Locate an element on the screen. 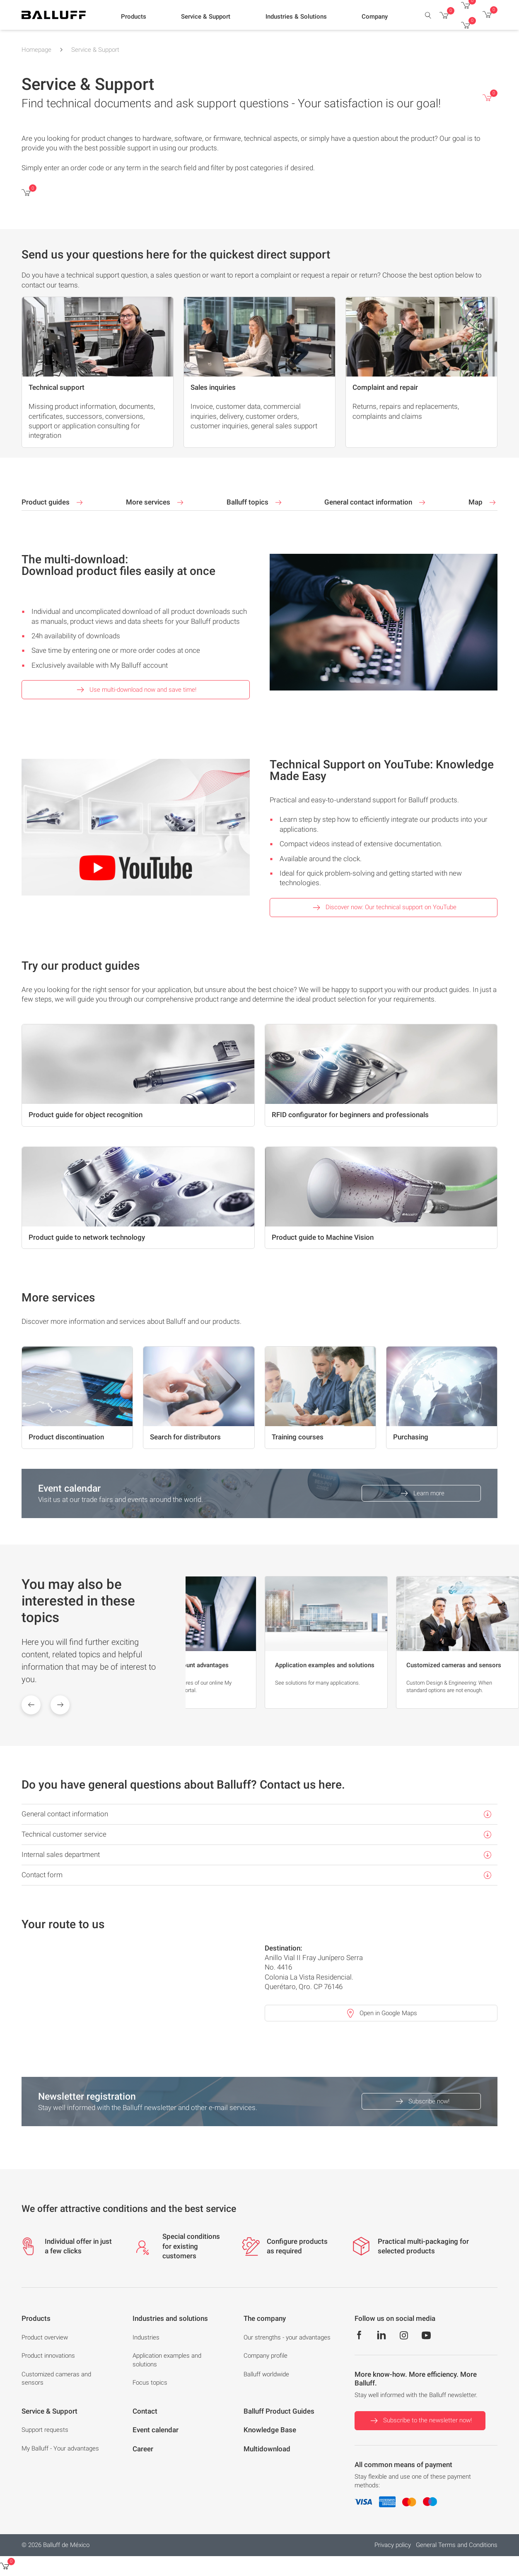 The image size is (519, 2576). Subscribe now! is located at coordinates (421, 2101).